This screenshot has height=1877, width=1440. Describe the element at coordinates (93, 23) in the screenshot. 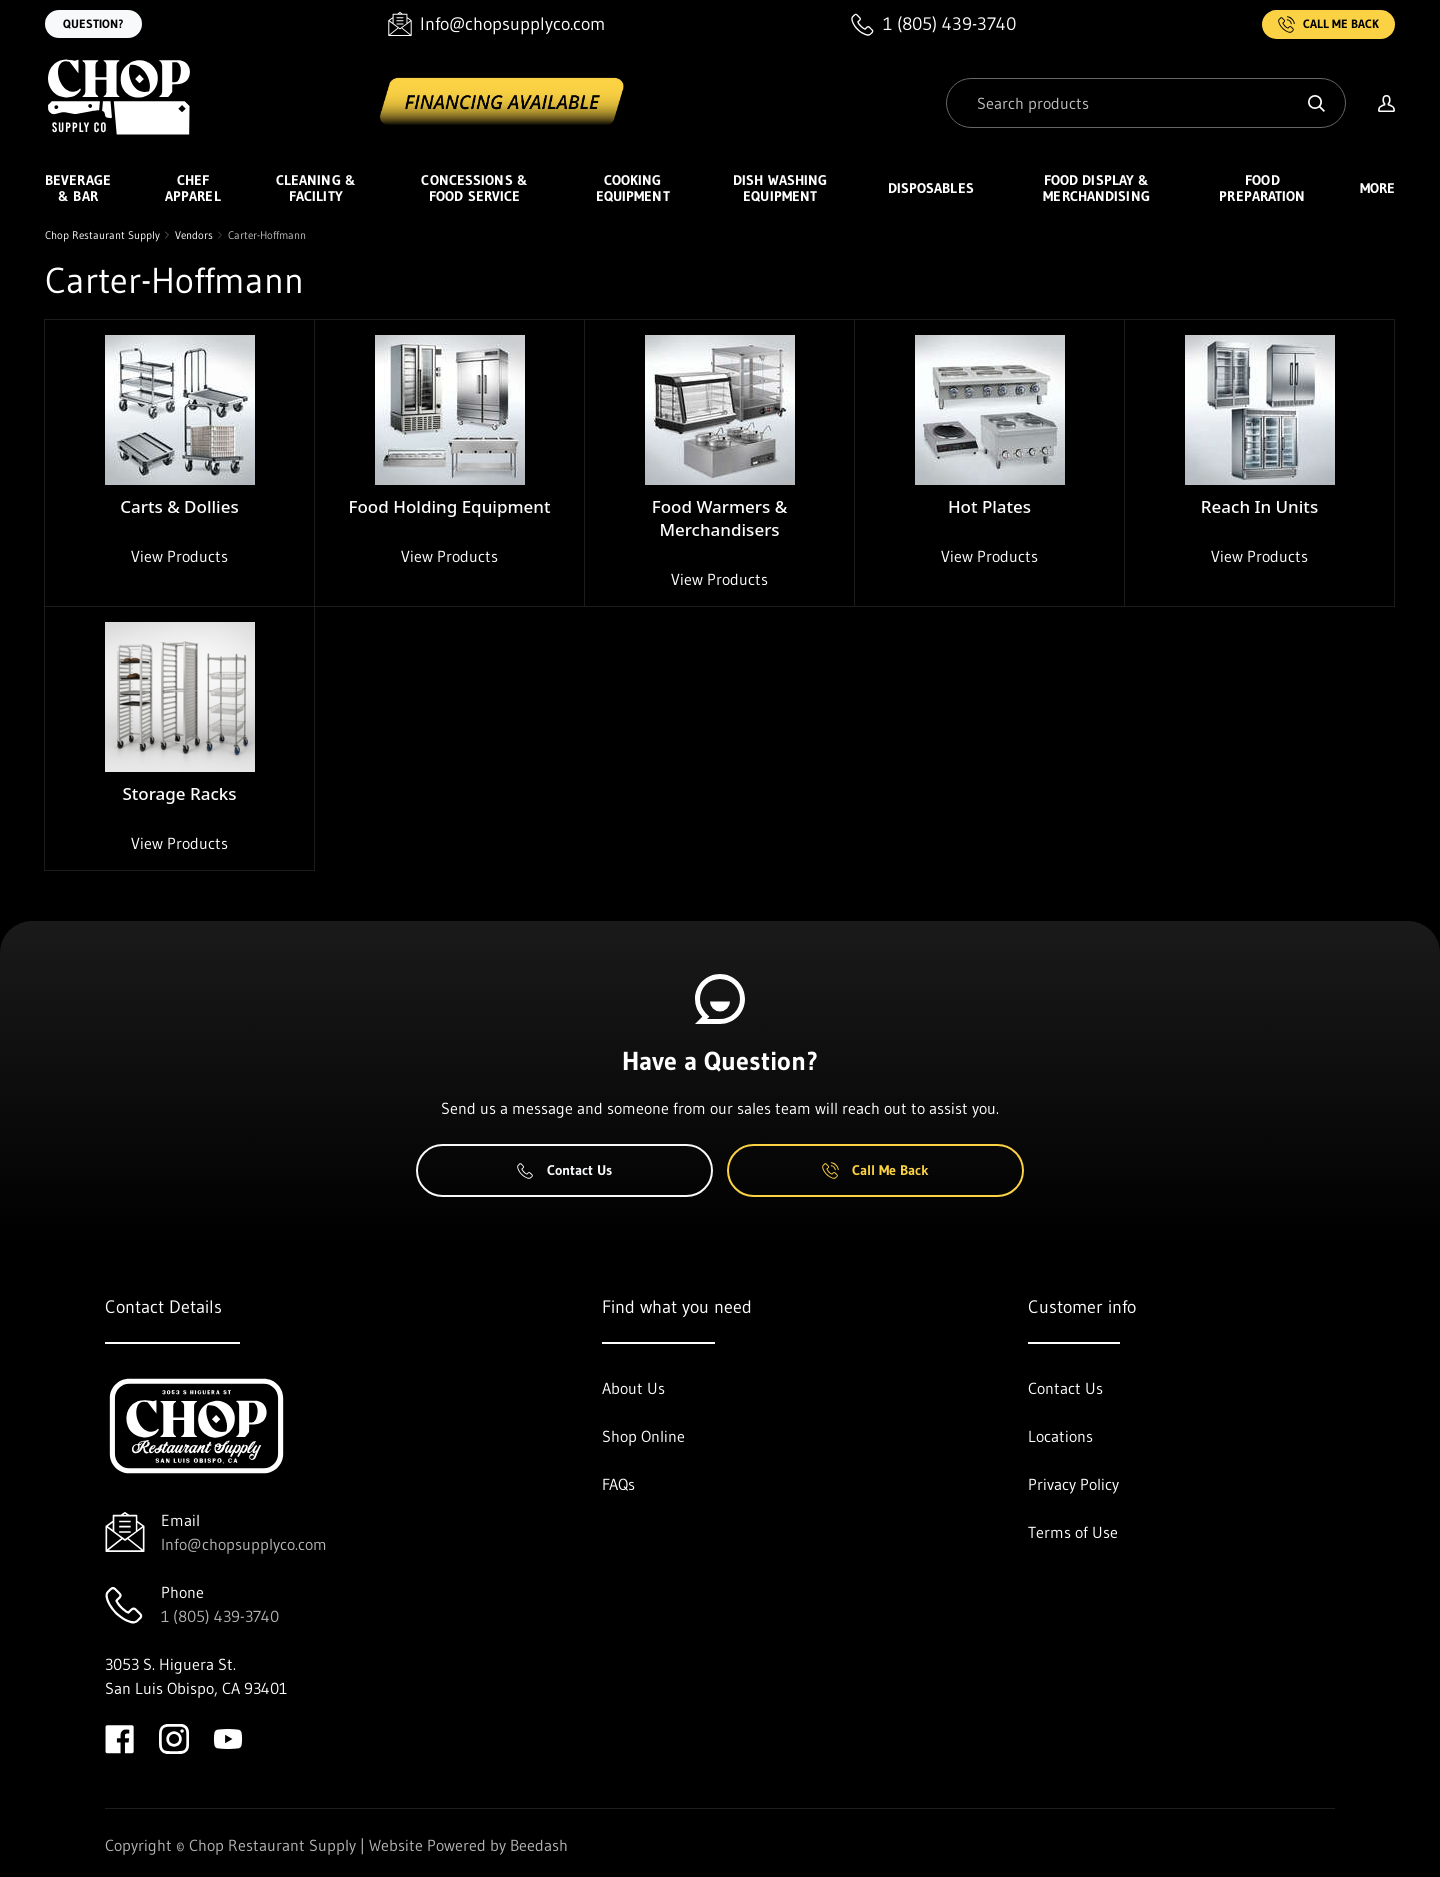

I see `Question?` at that location.